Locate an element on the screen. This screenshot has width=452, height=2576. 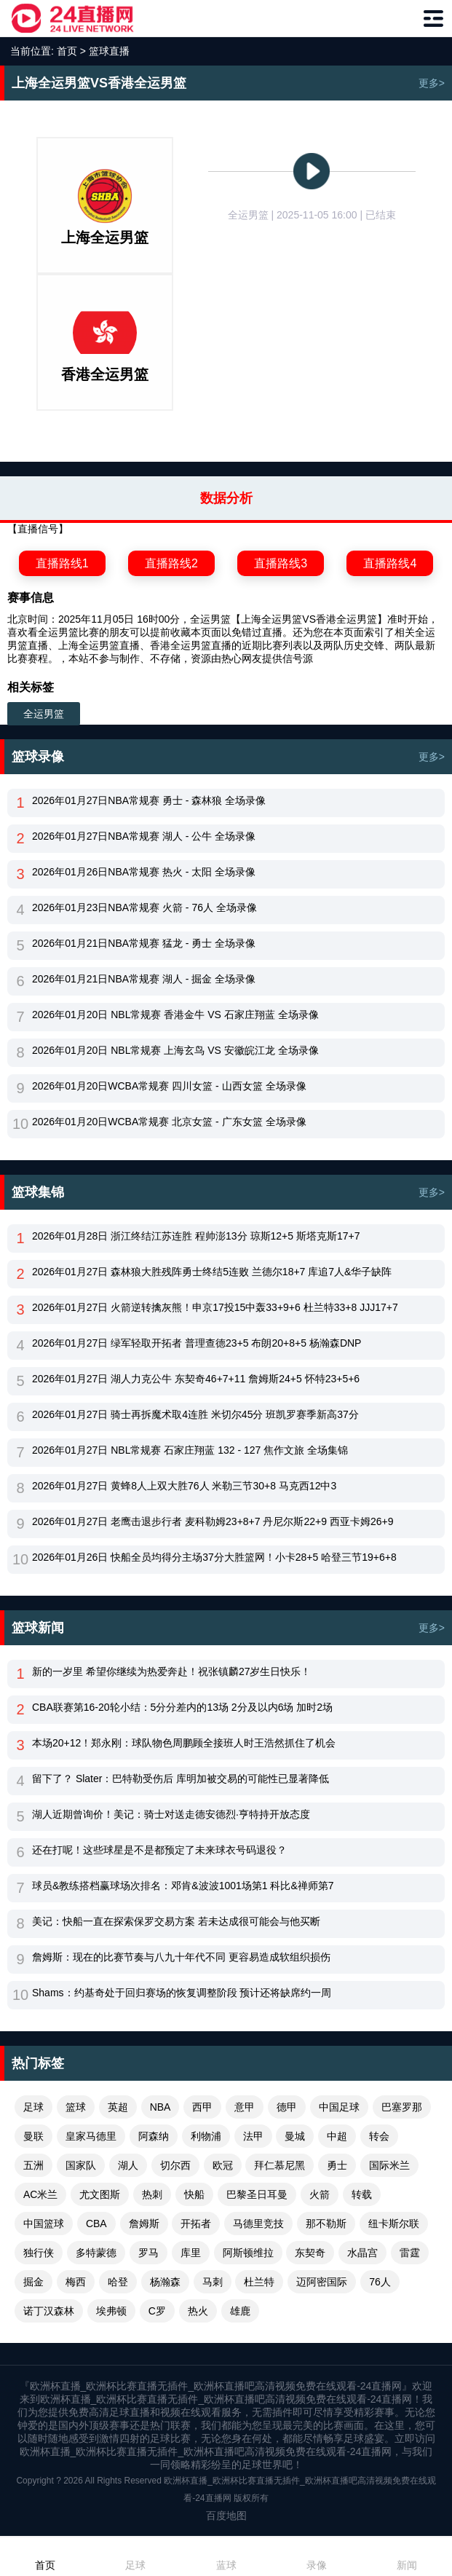
2026年01月27日 老鹰击退步行者 麦科勒姆23+8+7 丹尼尔斯22+9 西亚卡姆26+9 is located at coordinates (212, 1521).